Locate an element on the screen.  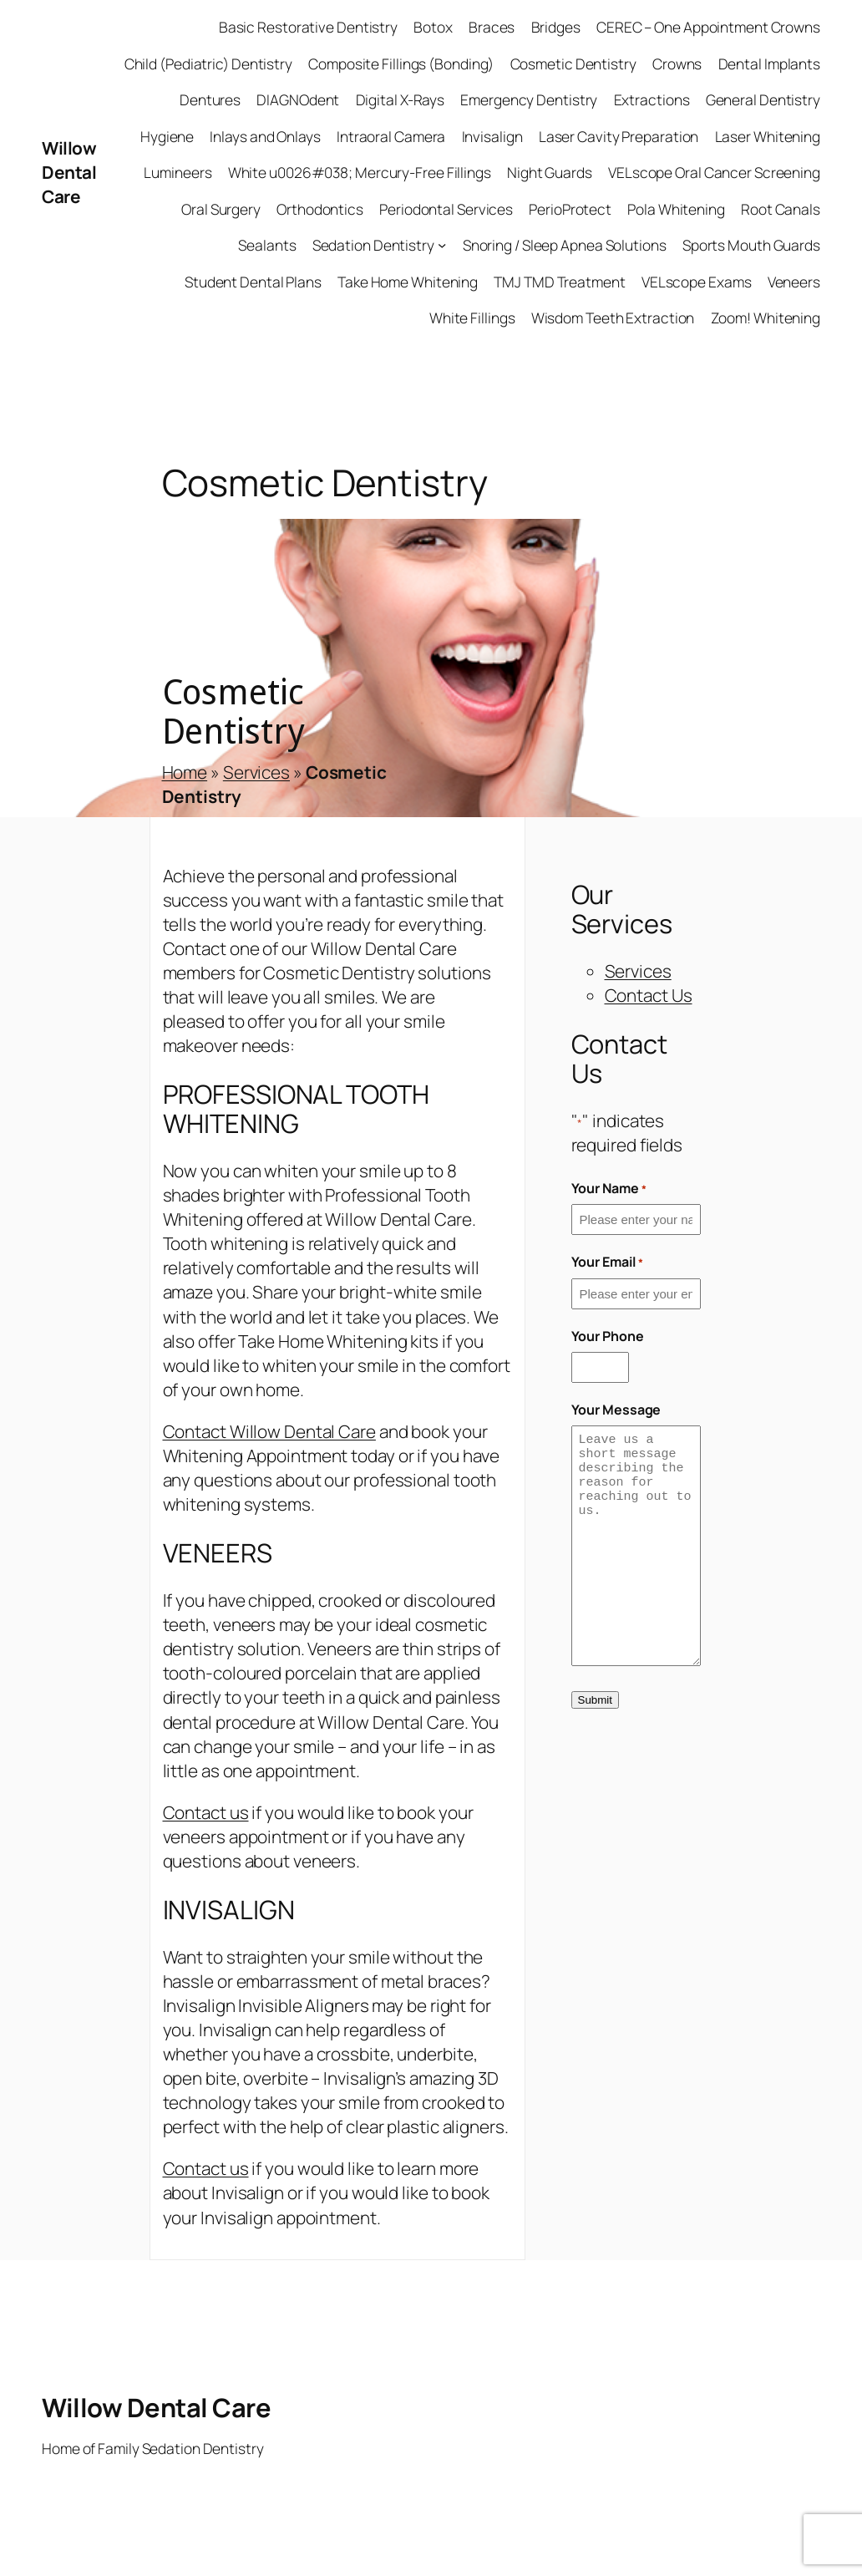
Home is located at coordinates (185, 772).